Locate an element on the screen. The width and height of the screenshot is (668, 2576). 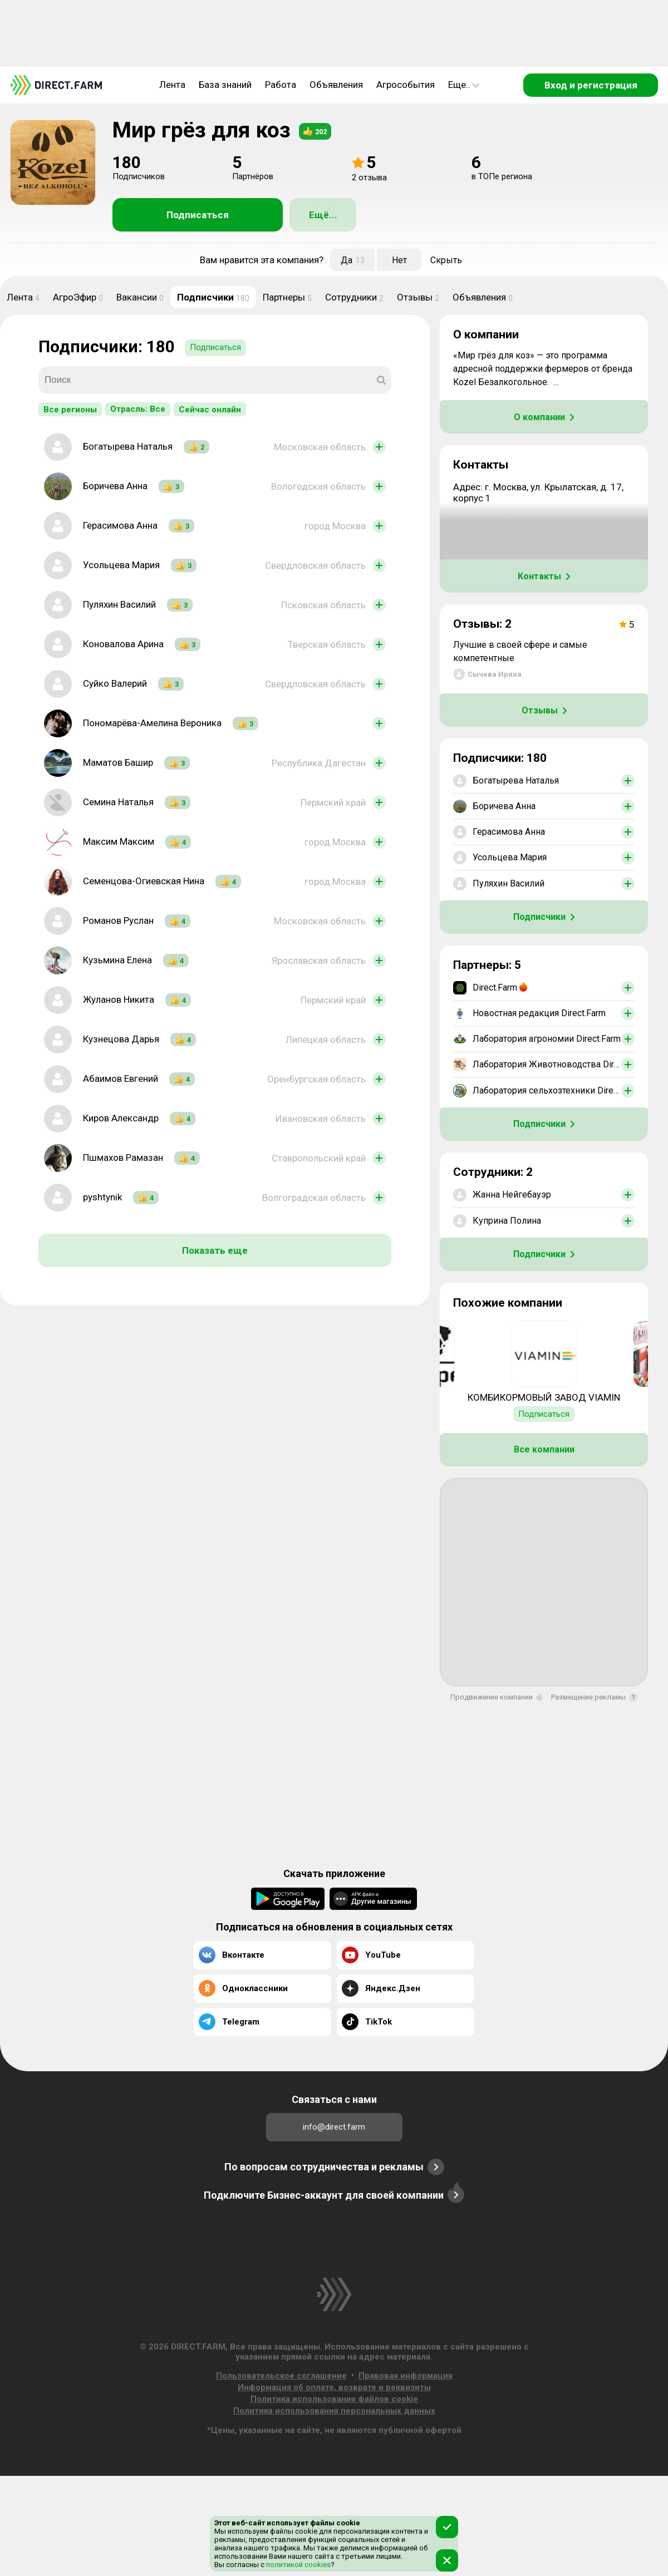
Романов Руслан is located at coordinates (118, 920).